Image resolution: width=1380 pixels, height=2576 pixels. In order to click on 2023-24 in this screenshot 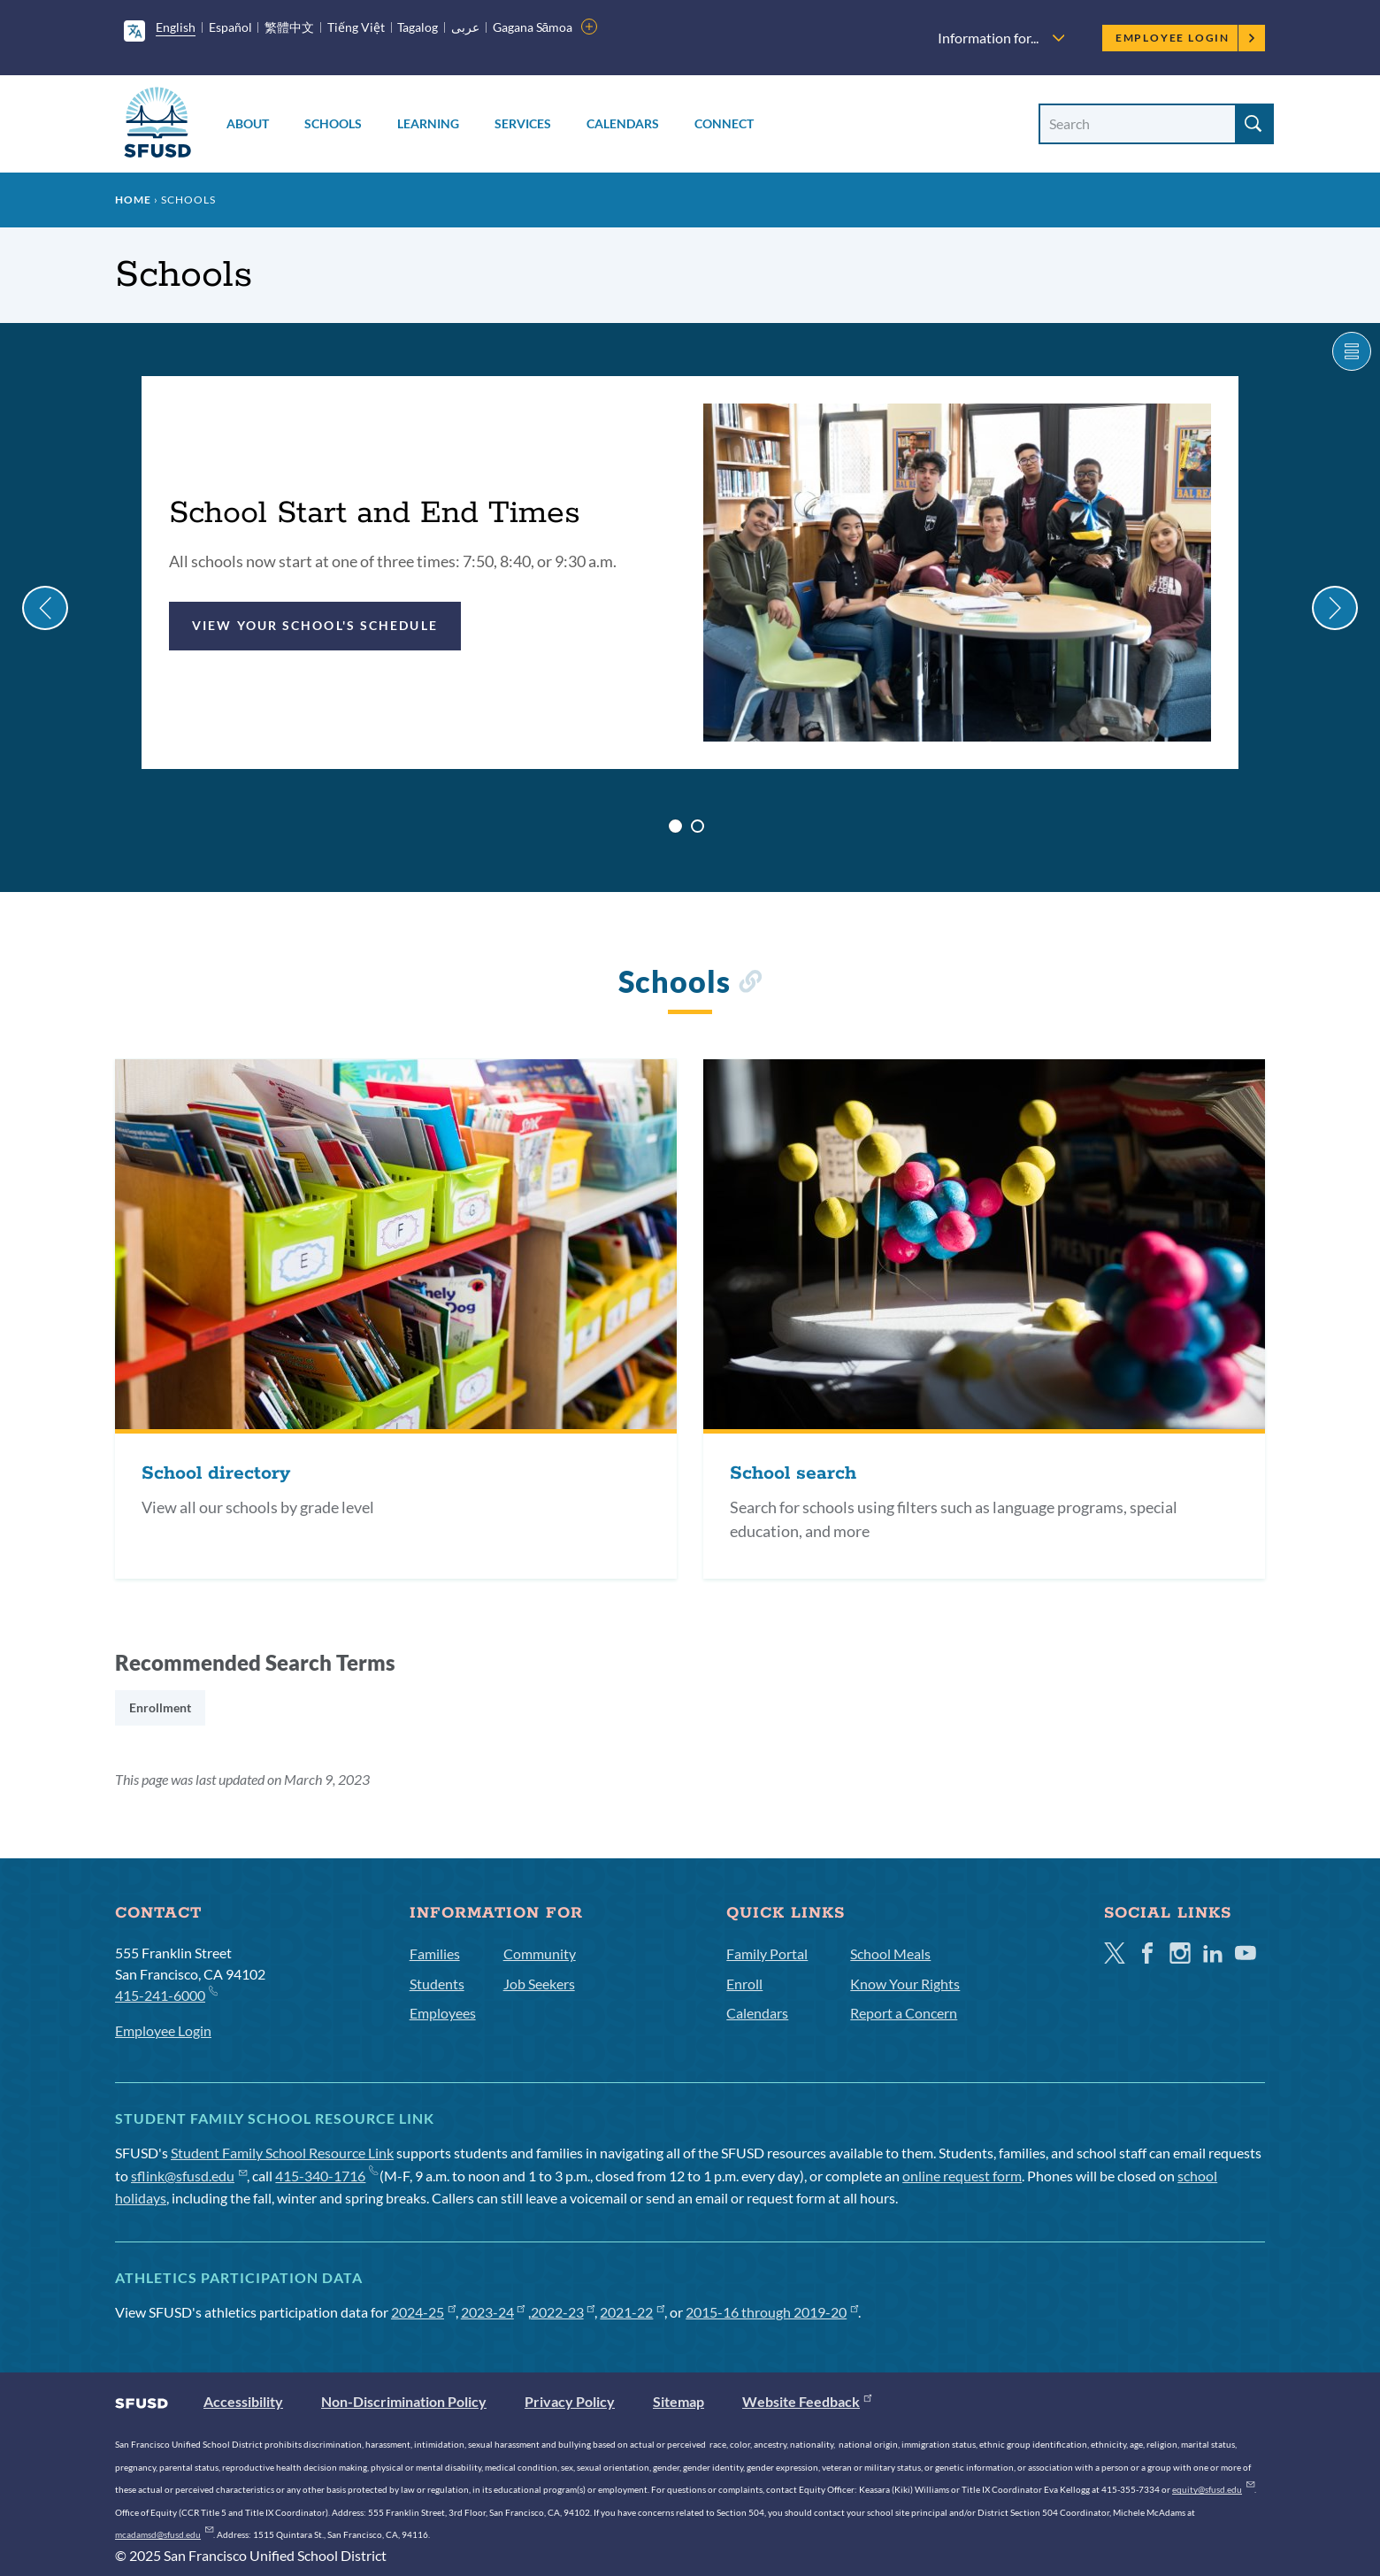, I will do `click(493, 2311)`.